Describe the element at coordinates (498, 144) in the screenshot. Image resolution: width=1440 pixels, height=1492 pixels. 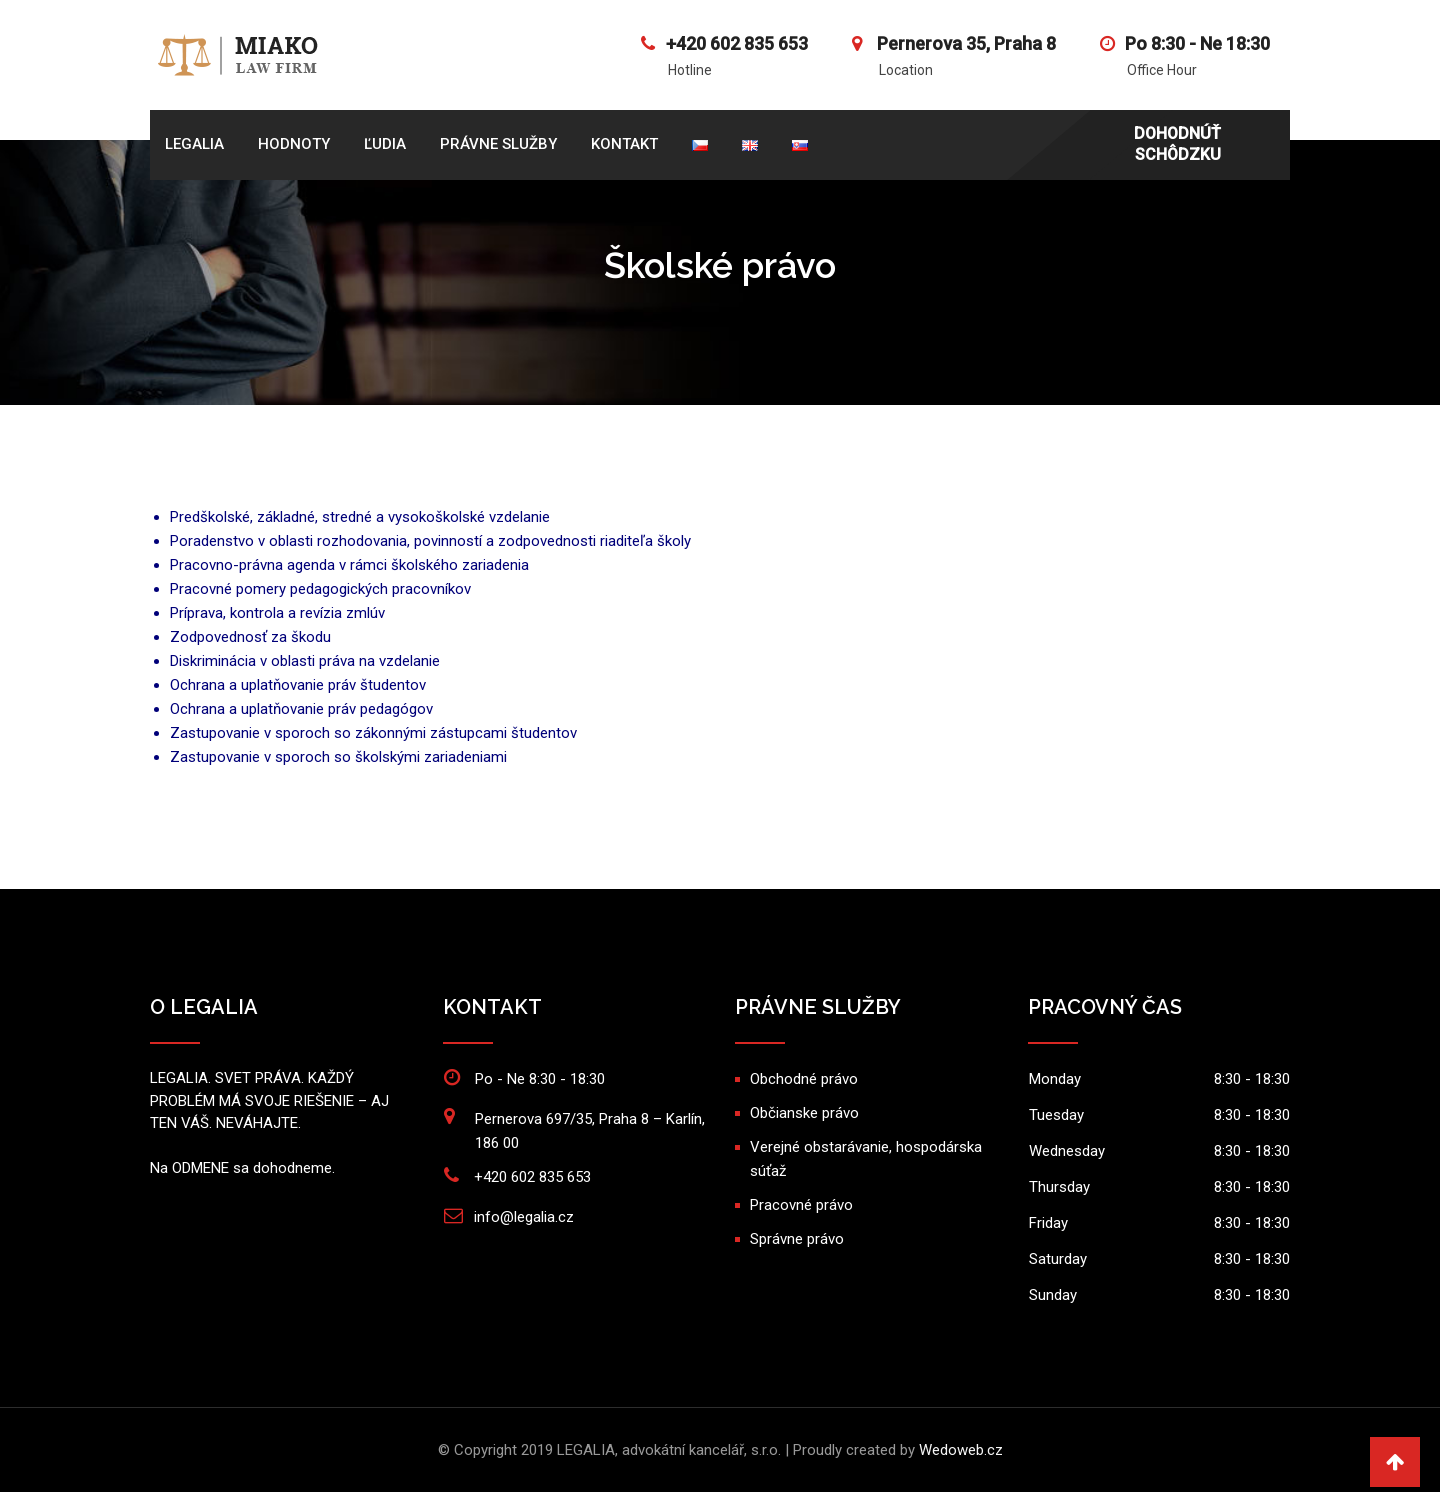
I see `PRÁVNE SLUŽBY` at that location.